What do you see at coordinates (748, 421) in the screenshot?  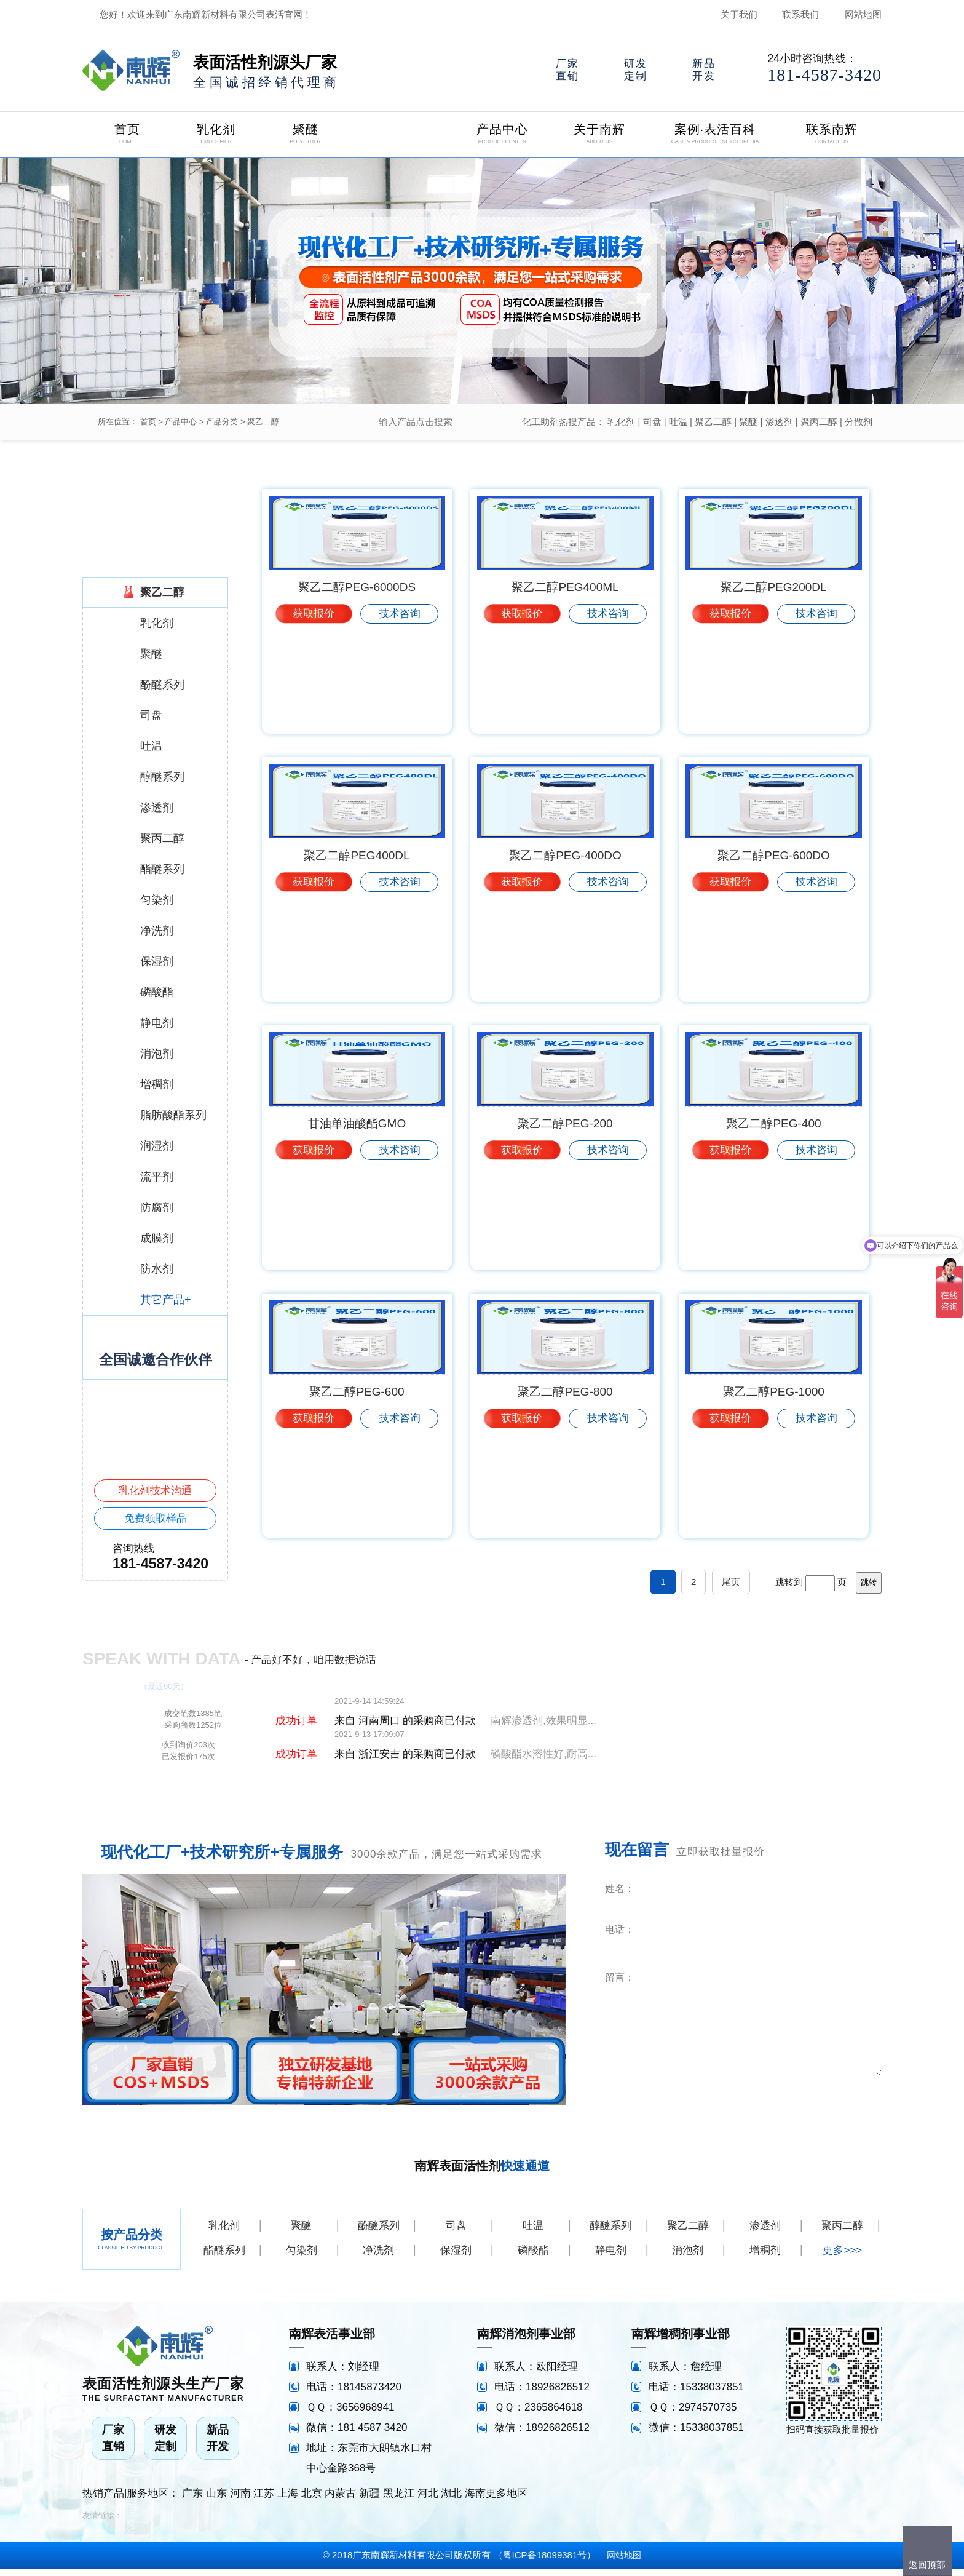 I see `聚醚` at bounding box center [748, 421].